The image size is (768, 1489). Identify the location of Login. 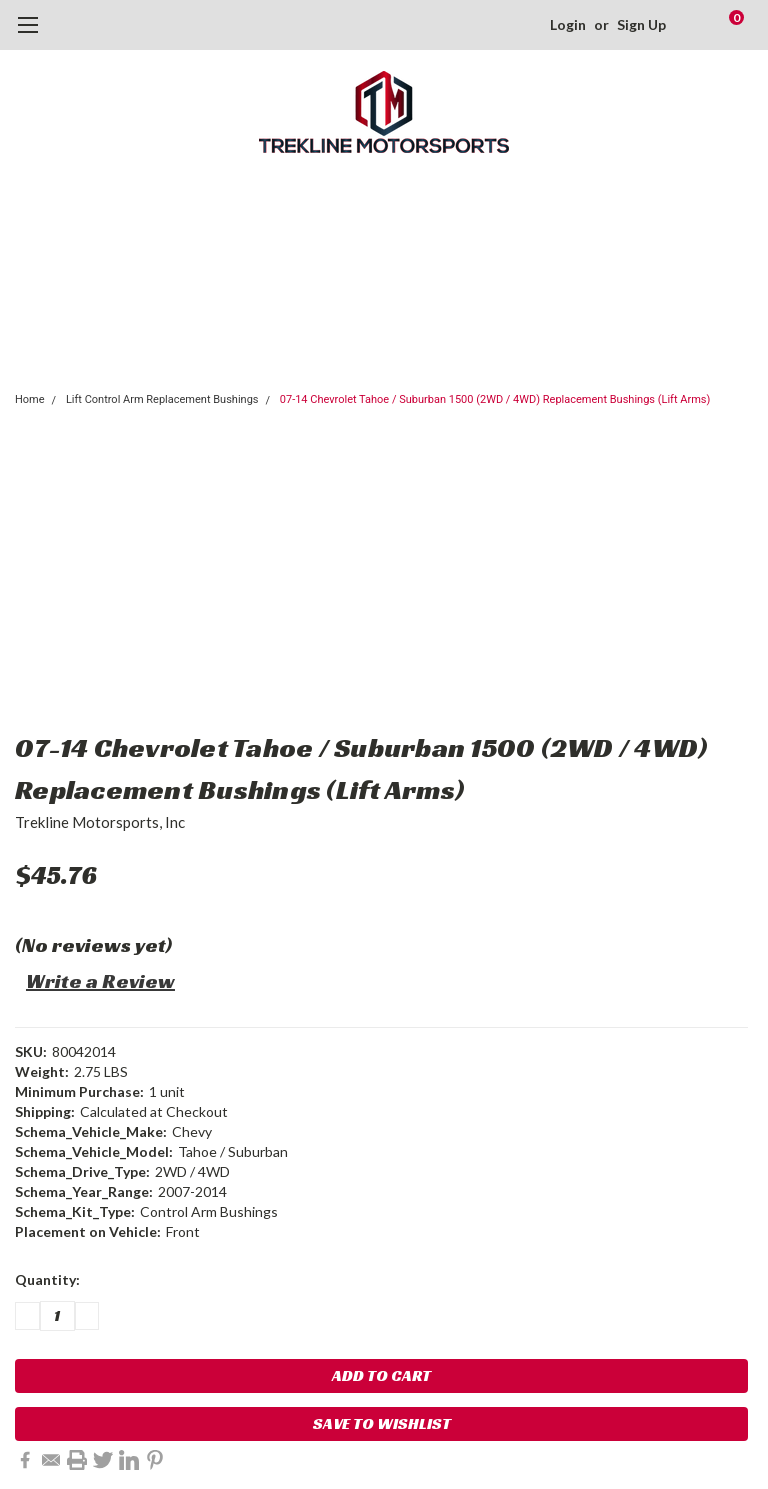
(568, 24).